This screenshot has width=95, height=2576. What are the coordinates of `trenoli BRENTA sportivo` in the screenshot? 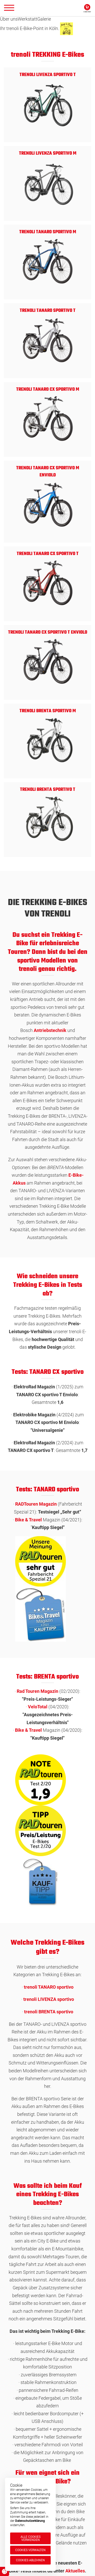 It's located at (48, 2011).